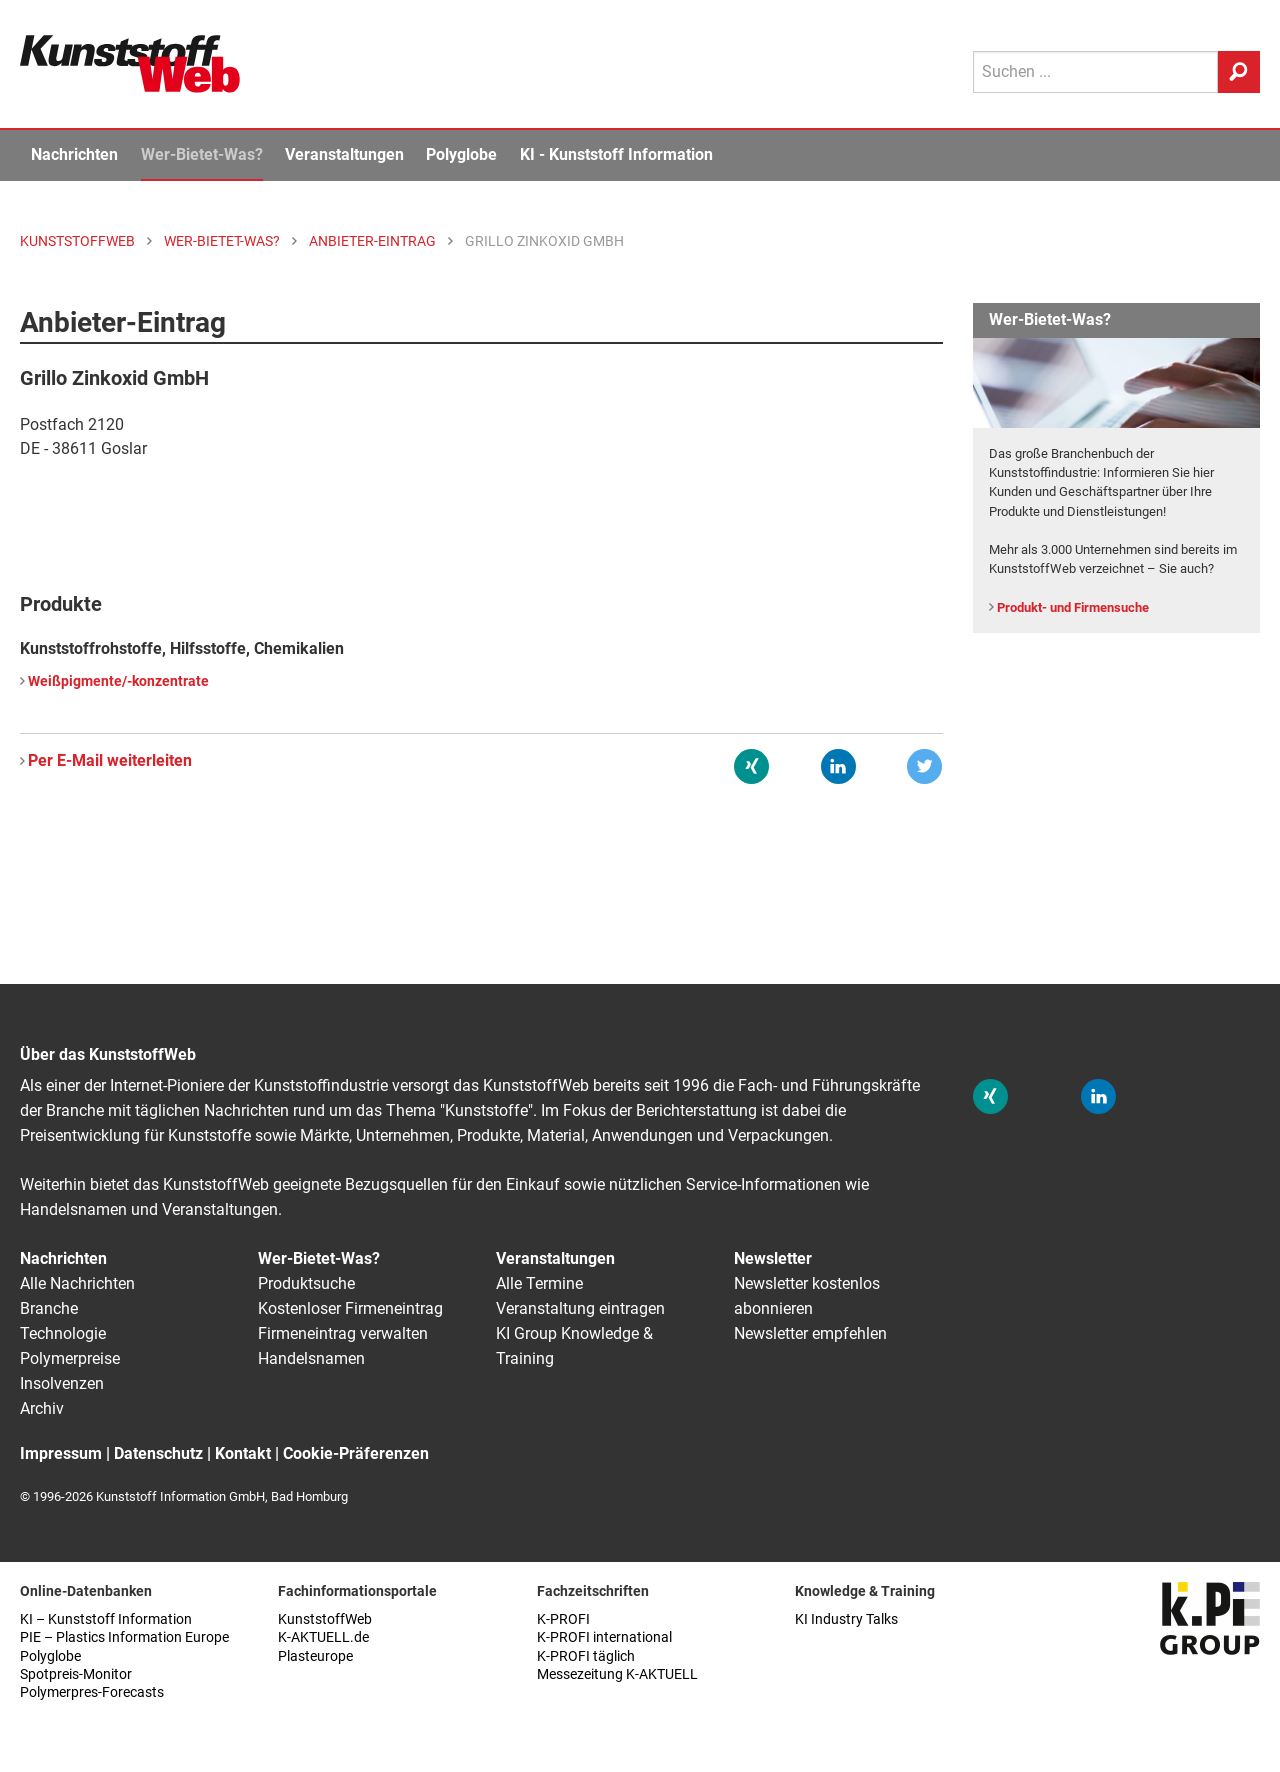 This screenshot has height=1772, width=1280. I want to click on Branche, so click(49, 1308).